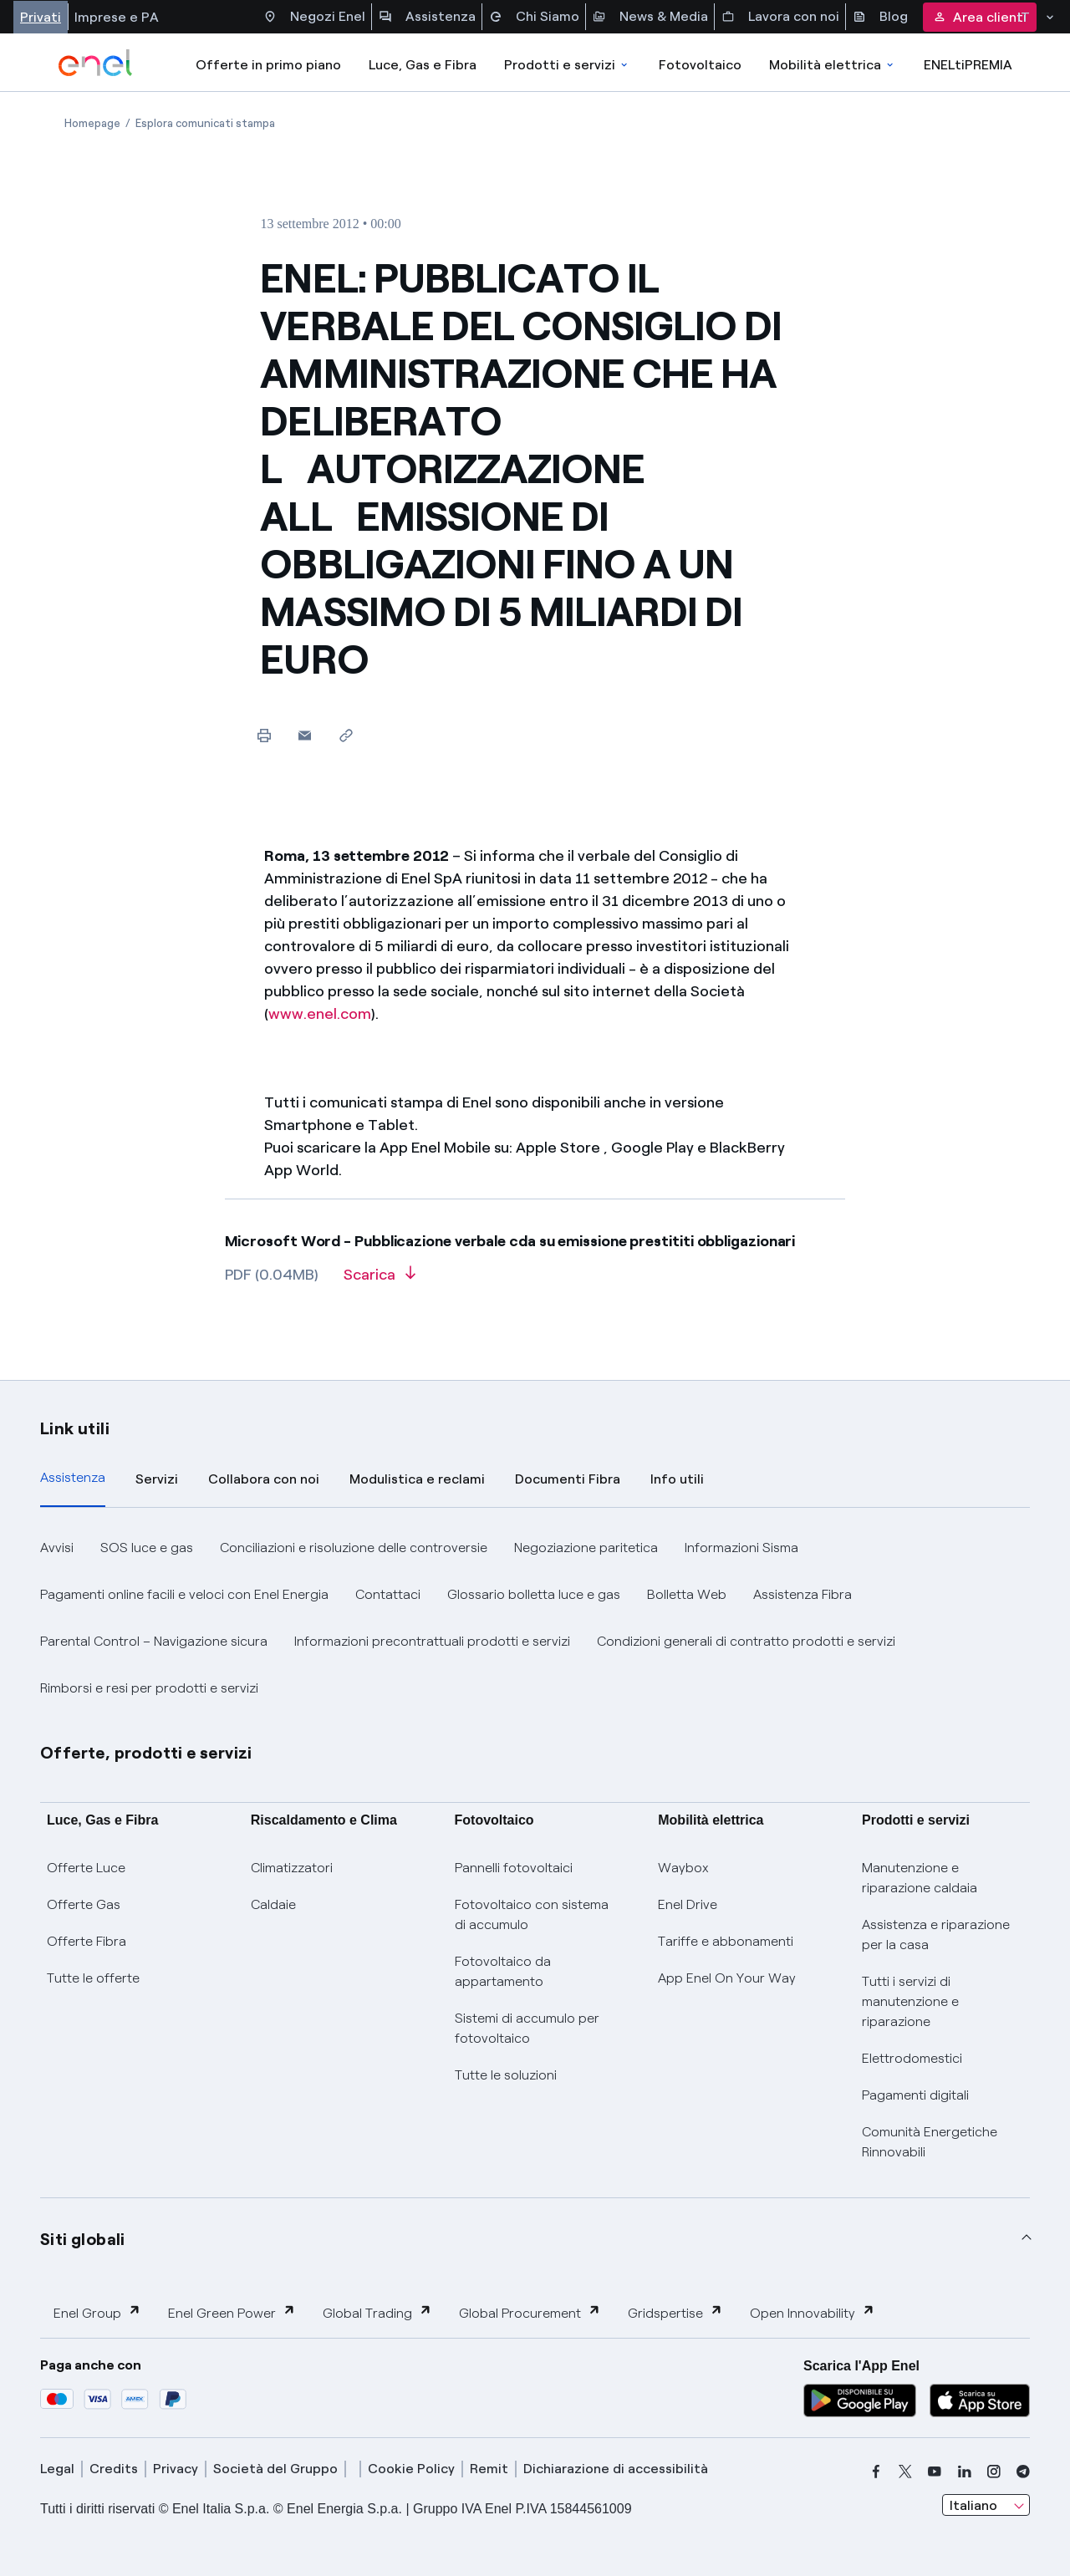 Image resolution: width=1070 pixels, height=2576 pixels. Describe the element at coordinates (986, 2505) in the screenshot. I see `[combobox]` at that location.